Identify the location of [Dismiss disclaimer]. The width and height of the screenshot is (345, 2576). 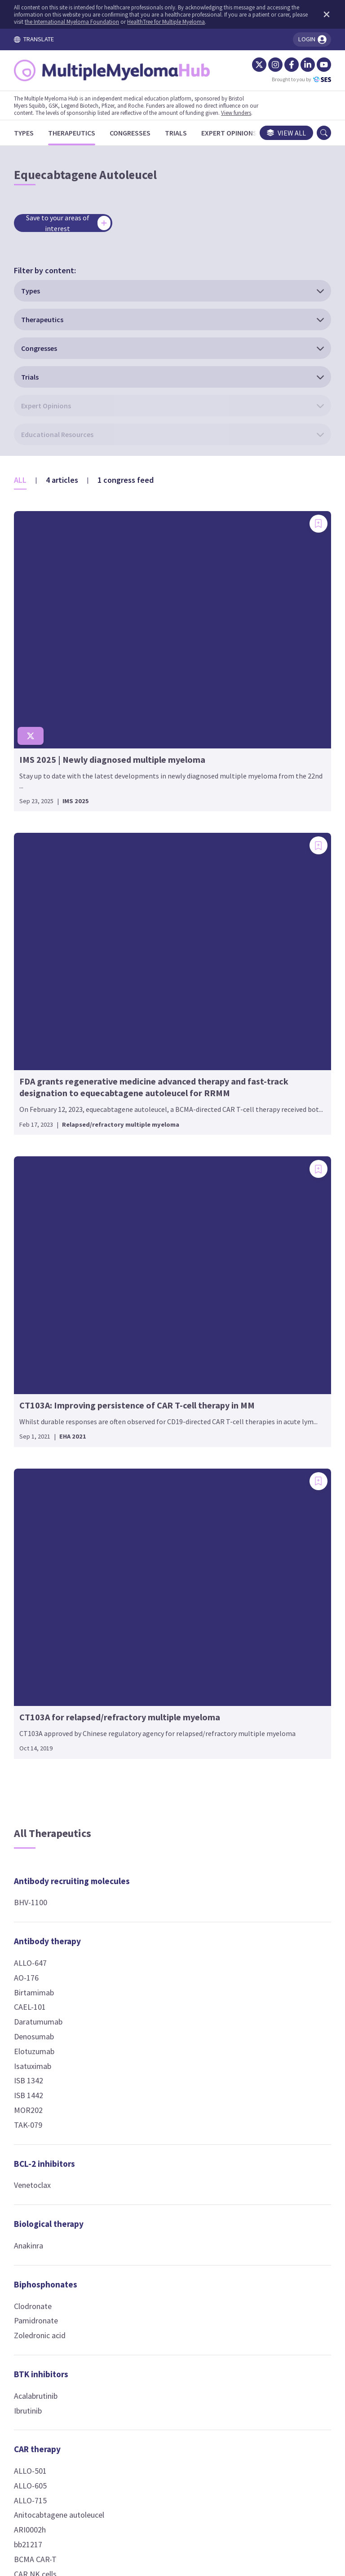
(316, 14).